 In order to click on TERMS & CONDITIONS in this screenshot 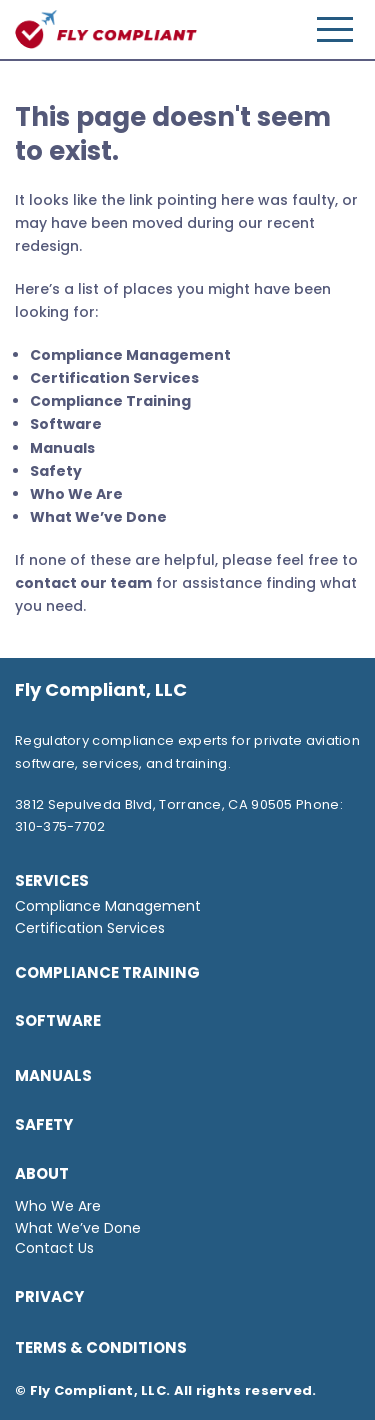, I will do `click(101, 1347)`.